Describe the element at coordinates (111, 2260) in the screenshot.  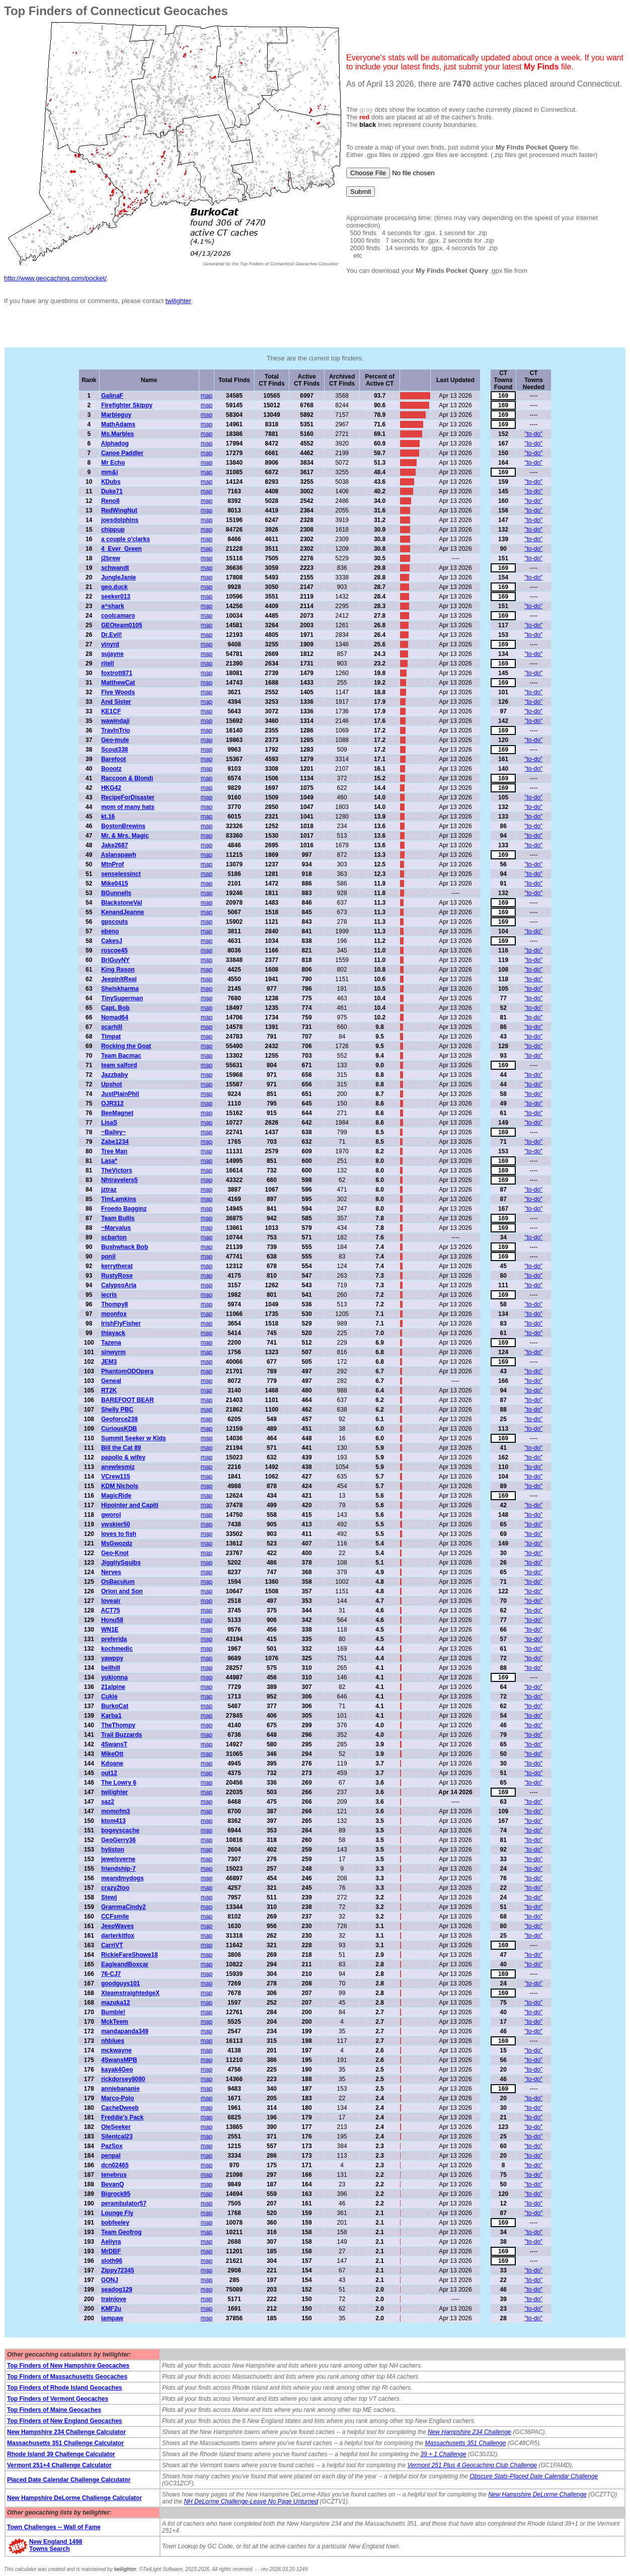
I see `sloth96` at that location.